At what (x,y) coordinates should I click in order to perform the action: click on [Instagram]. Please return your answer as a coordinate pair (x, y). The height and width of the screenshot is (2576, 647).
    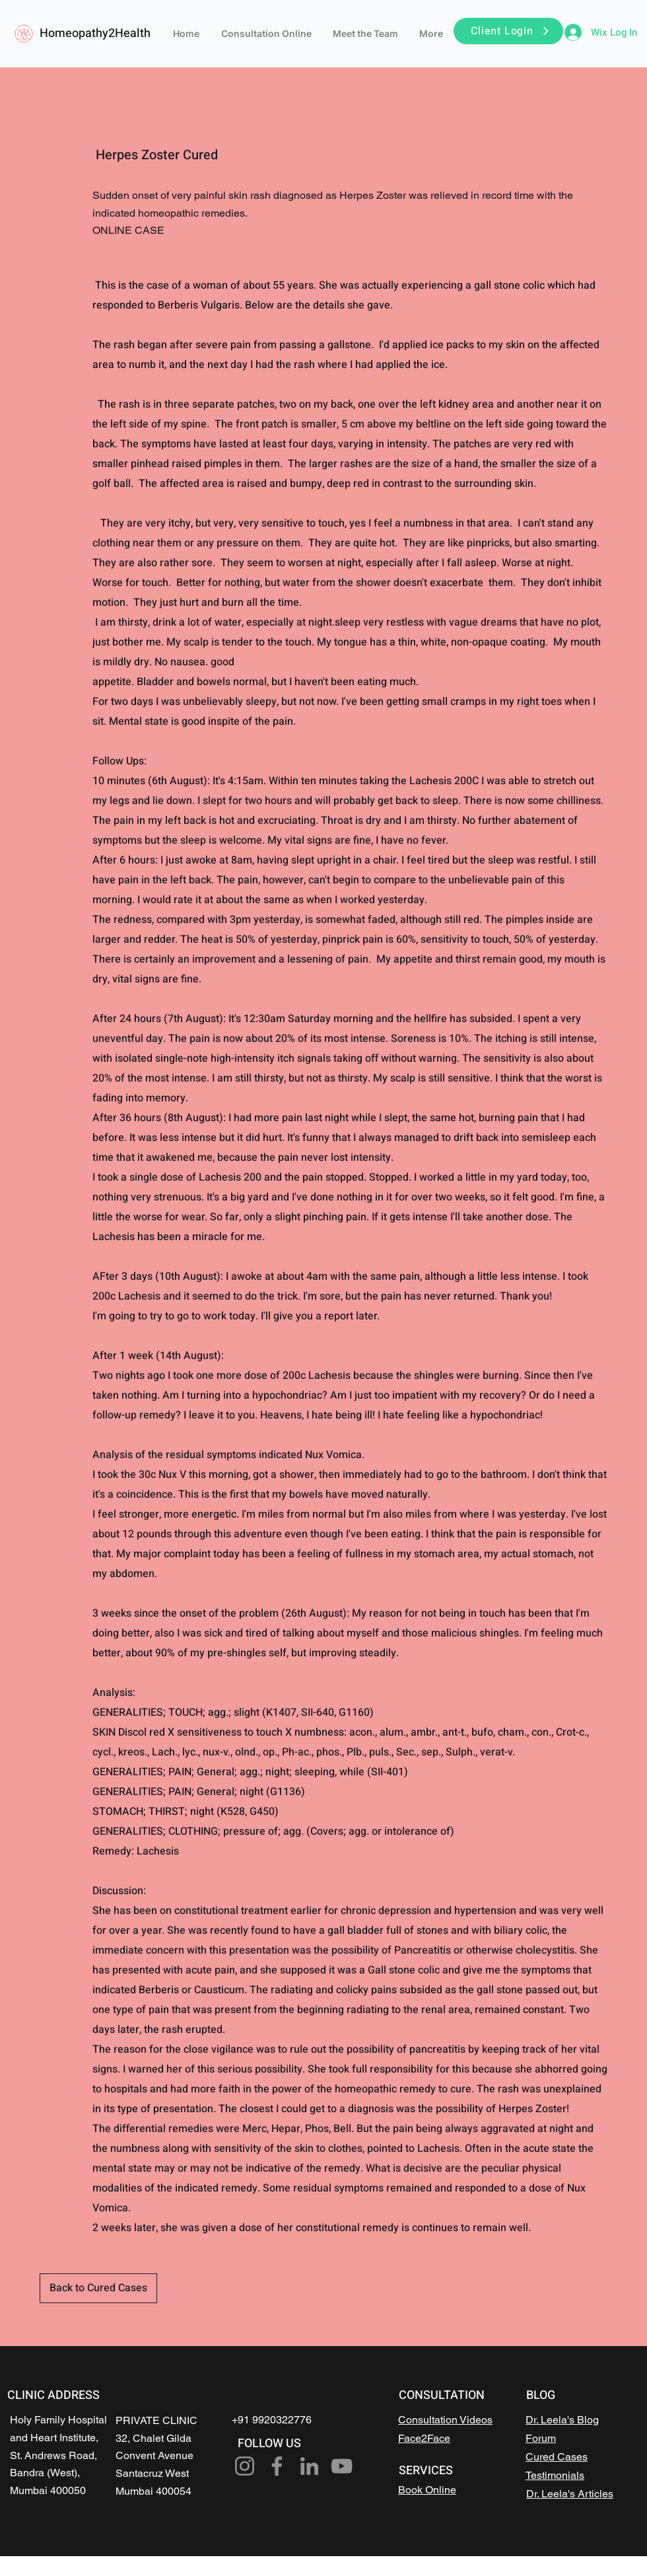
    Looking at the image, I should click on (244, 2466).